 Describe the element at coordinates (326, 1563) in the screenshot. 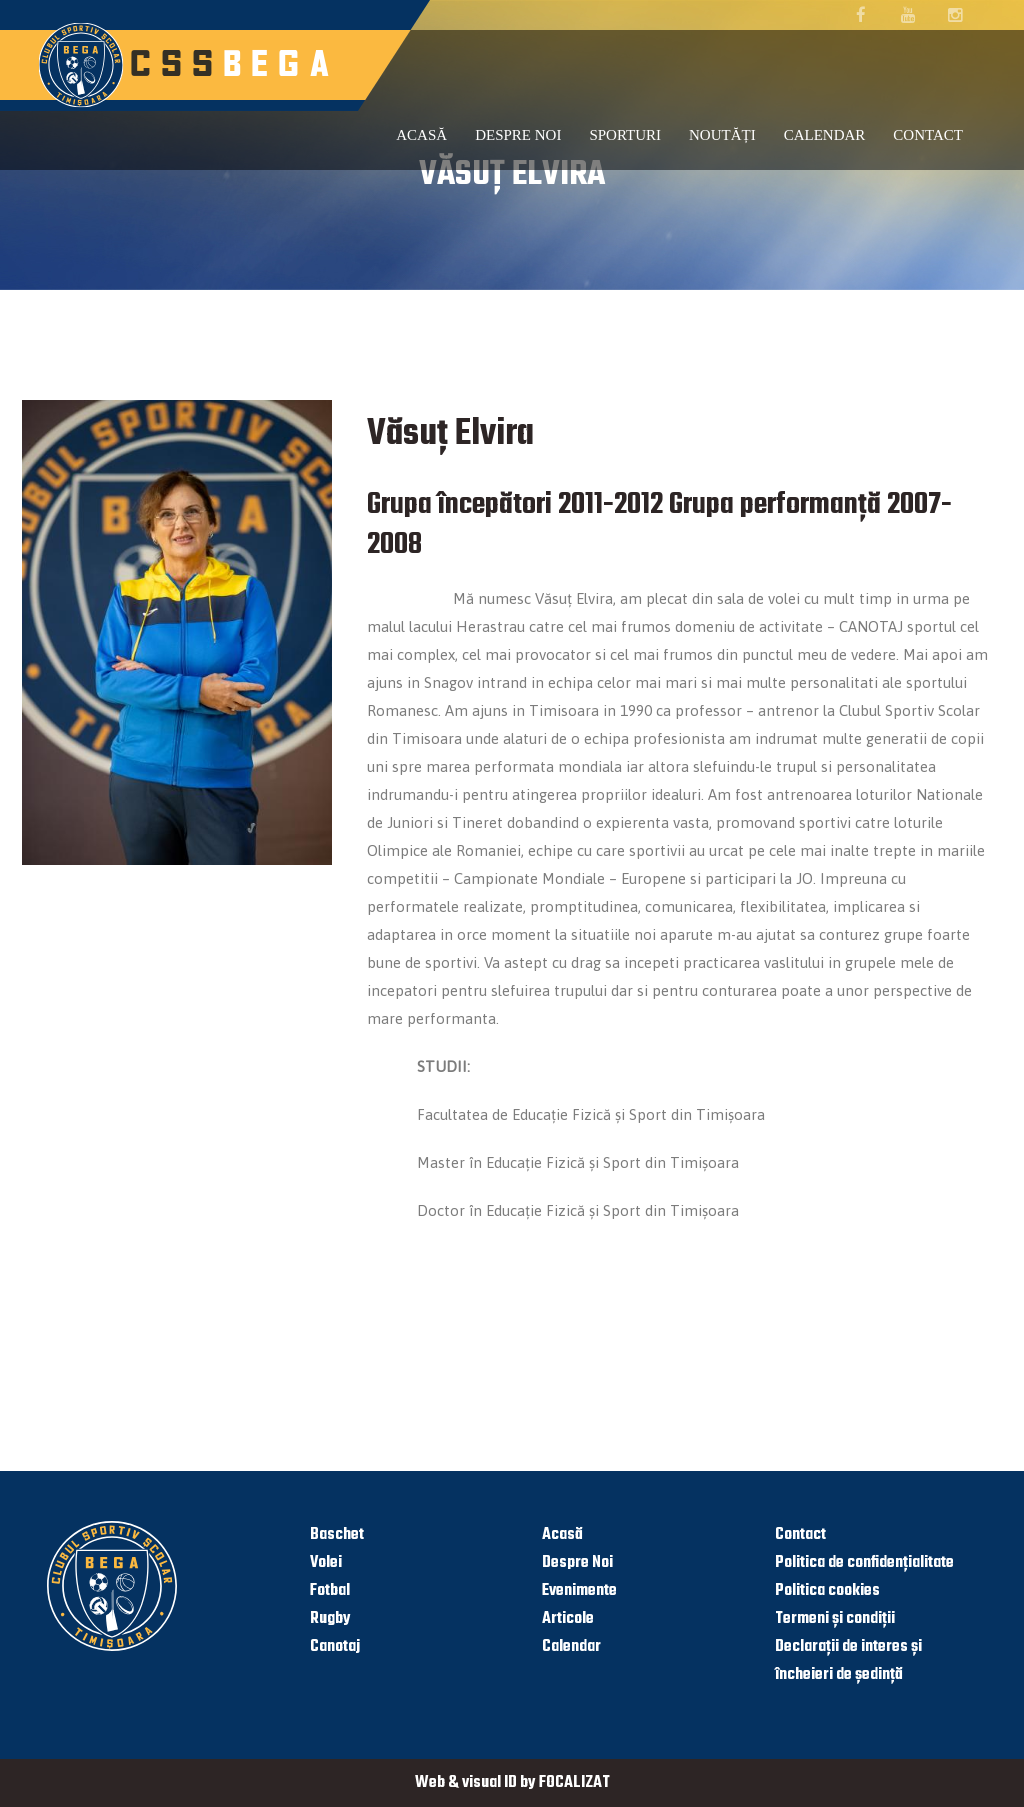

I see `Volei` at that location.